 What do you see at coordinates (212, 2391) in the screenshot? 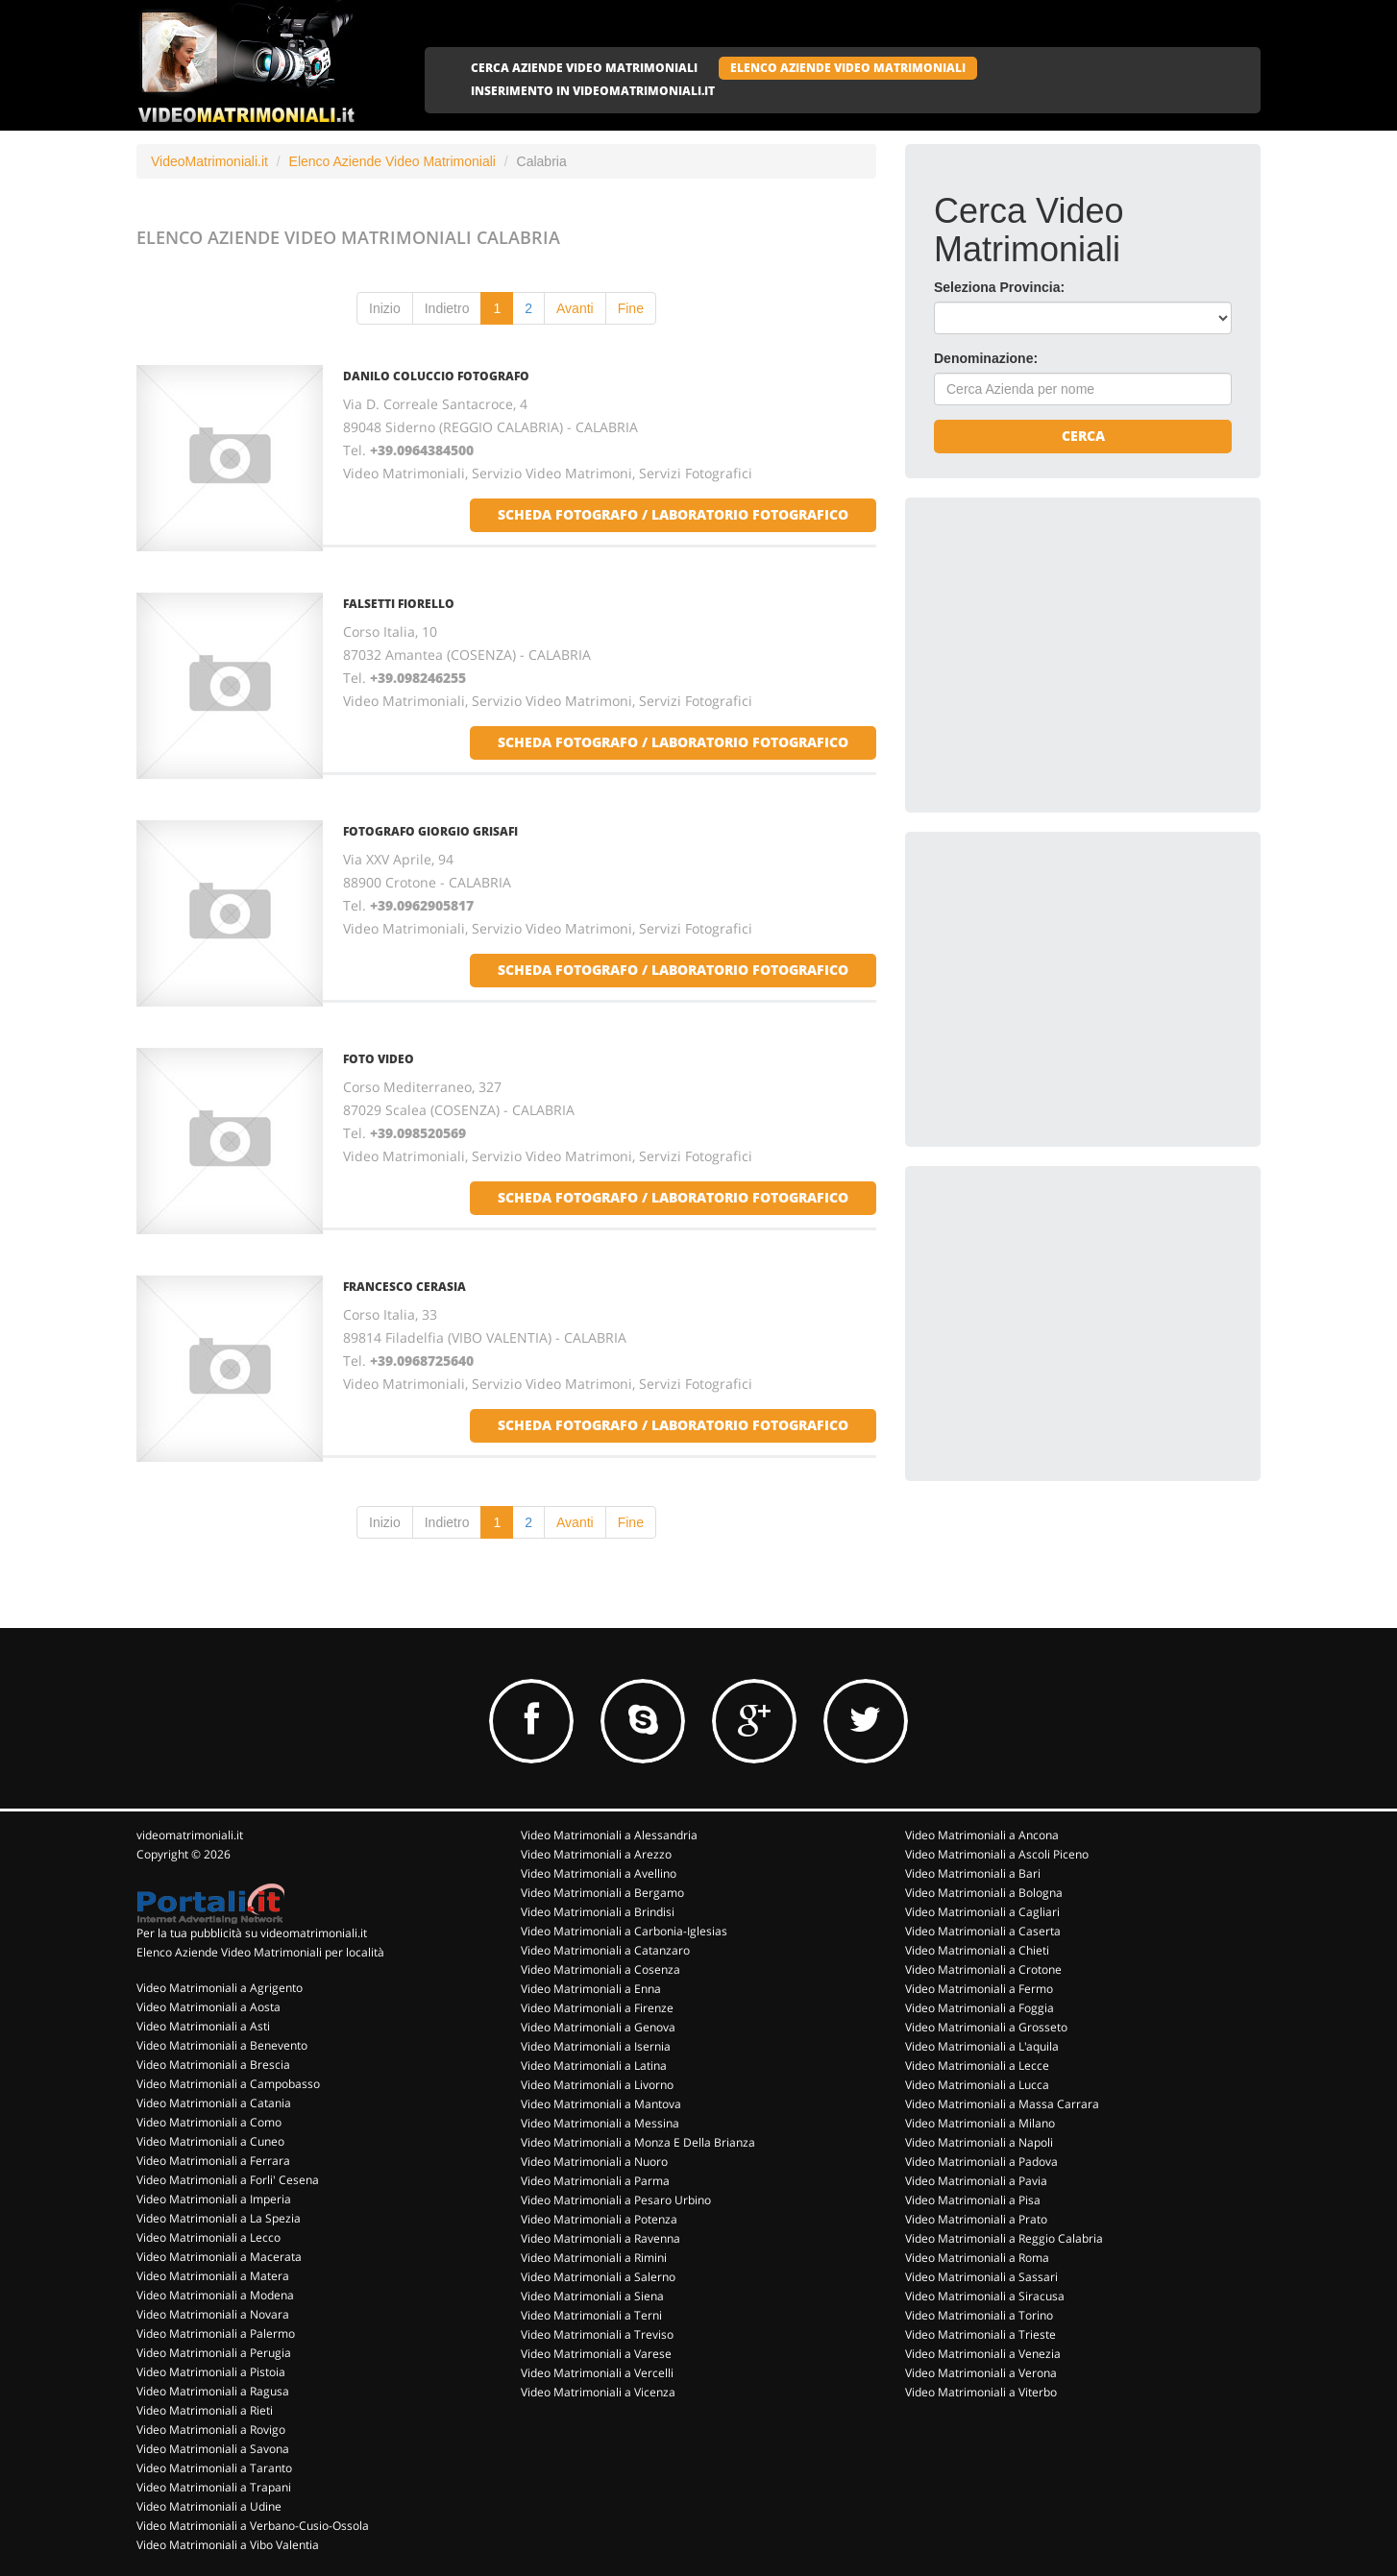
I see `Video Matrimoniali a Ragusa` at bounding box center [212, 2391].